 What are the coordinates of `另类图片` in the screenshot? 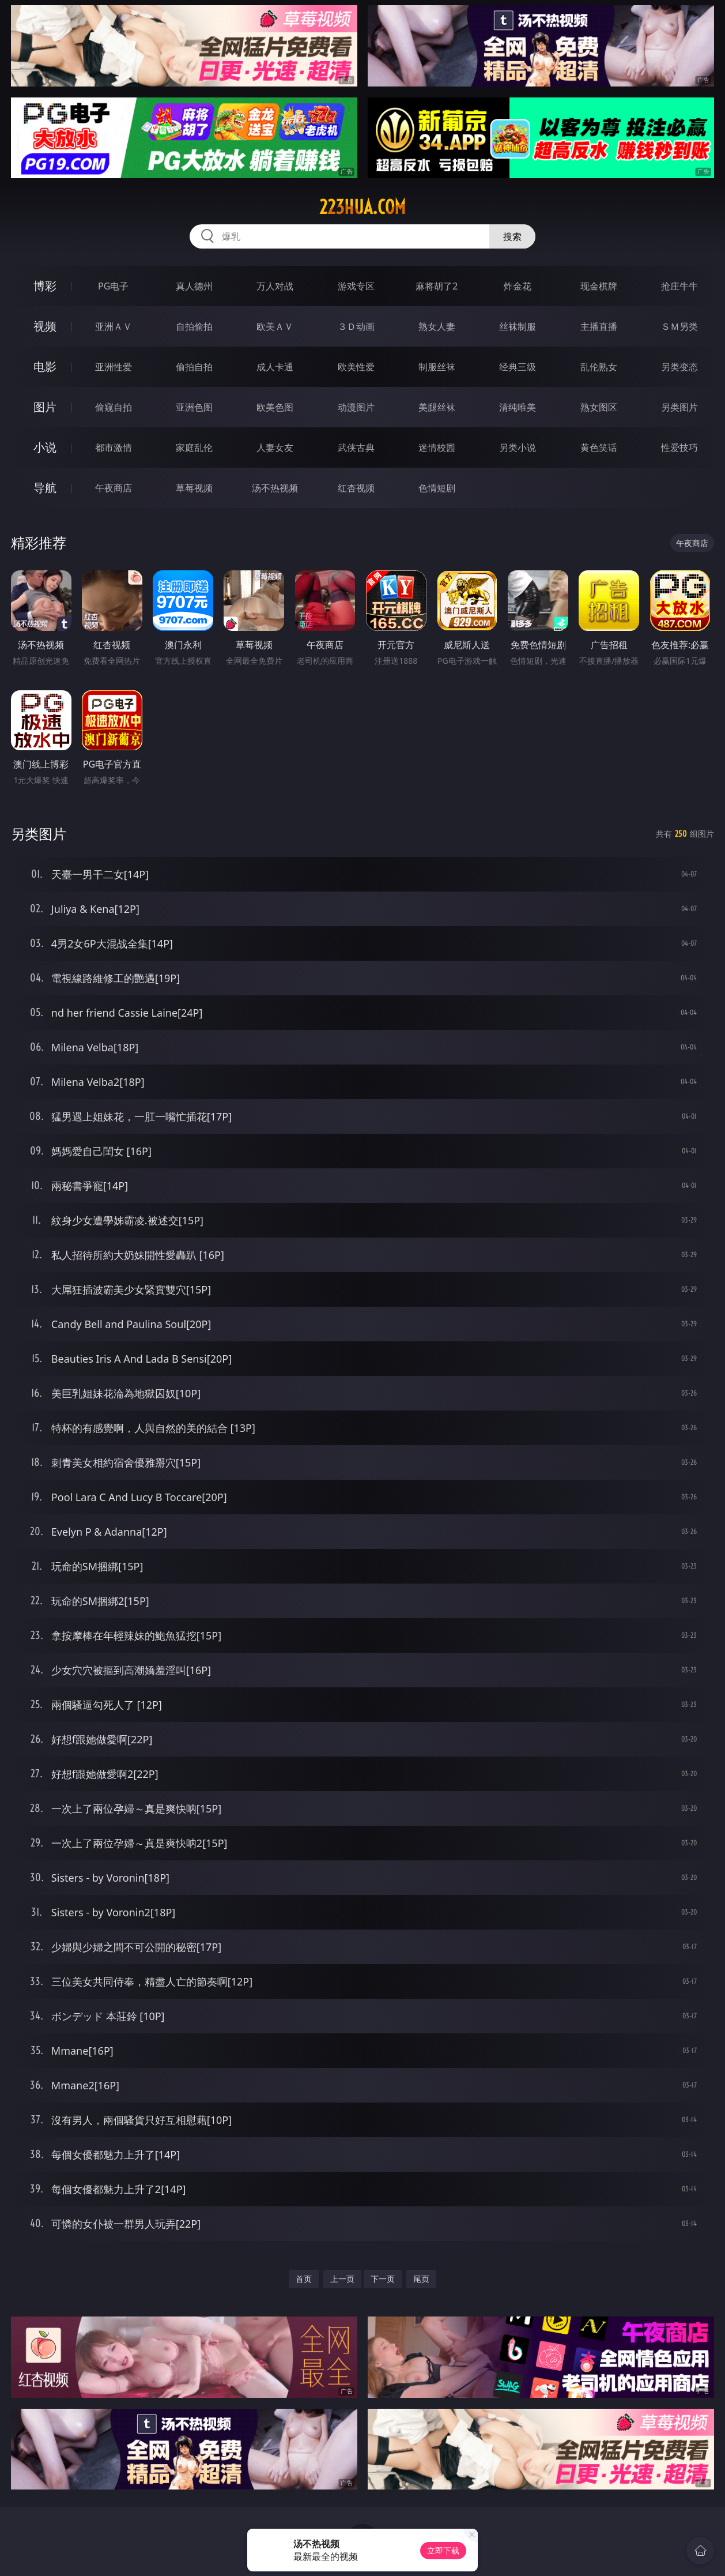 It's located at (679, 407).